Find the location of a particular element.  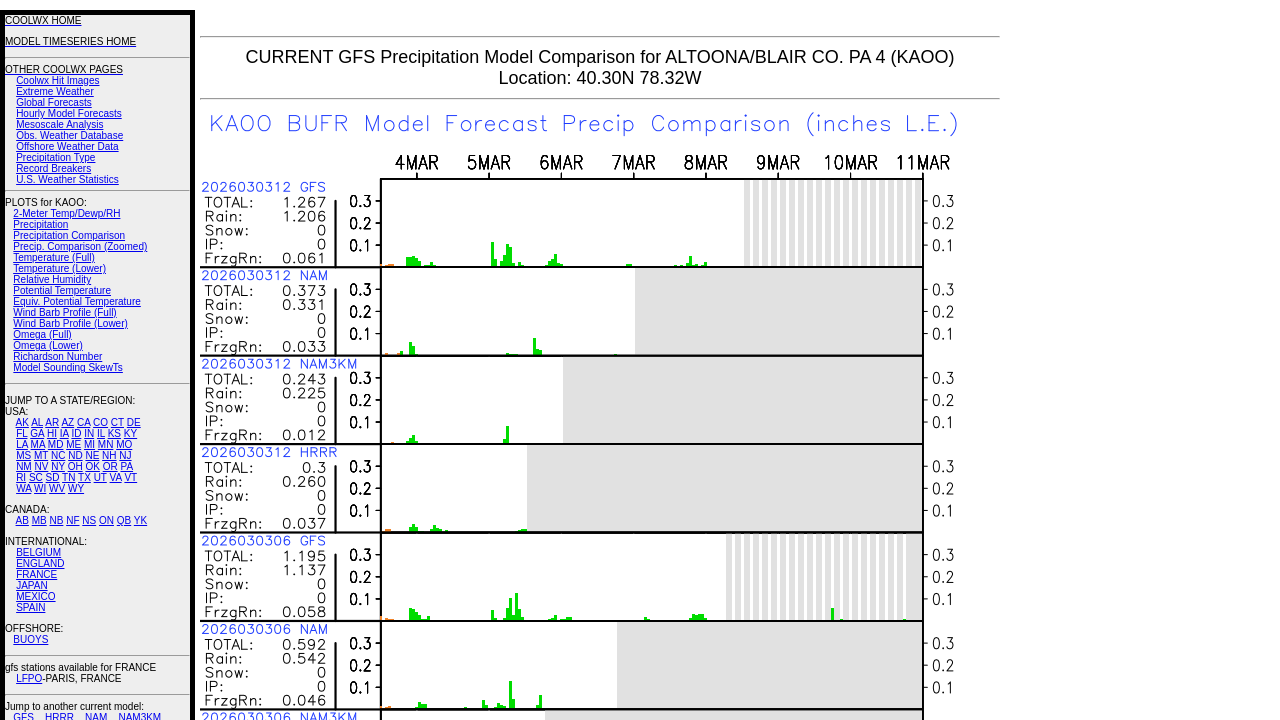

AZ is located at coordinates (67, 422).